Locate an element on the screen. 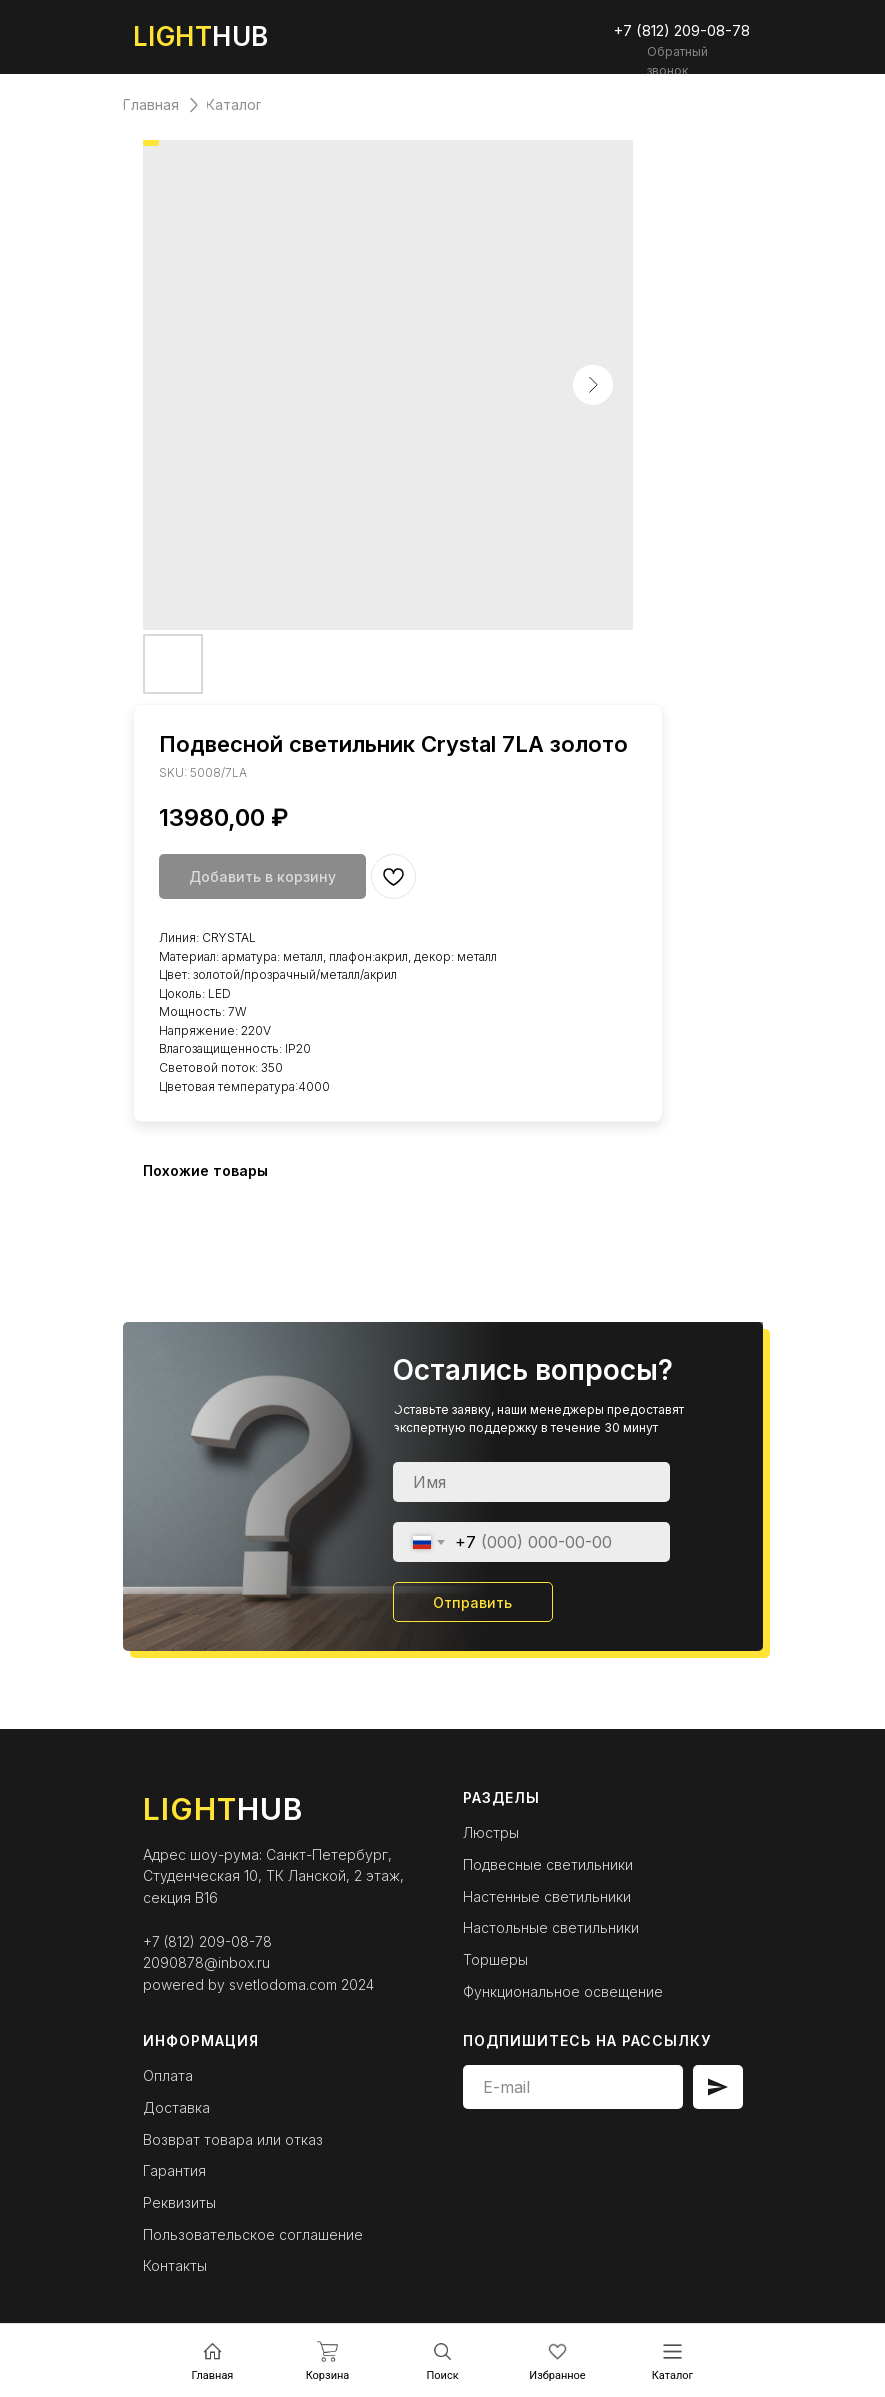 This screenshot has height=2397, width=885. 2090878@inbox.ru is located at coordinates (206, 1962).